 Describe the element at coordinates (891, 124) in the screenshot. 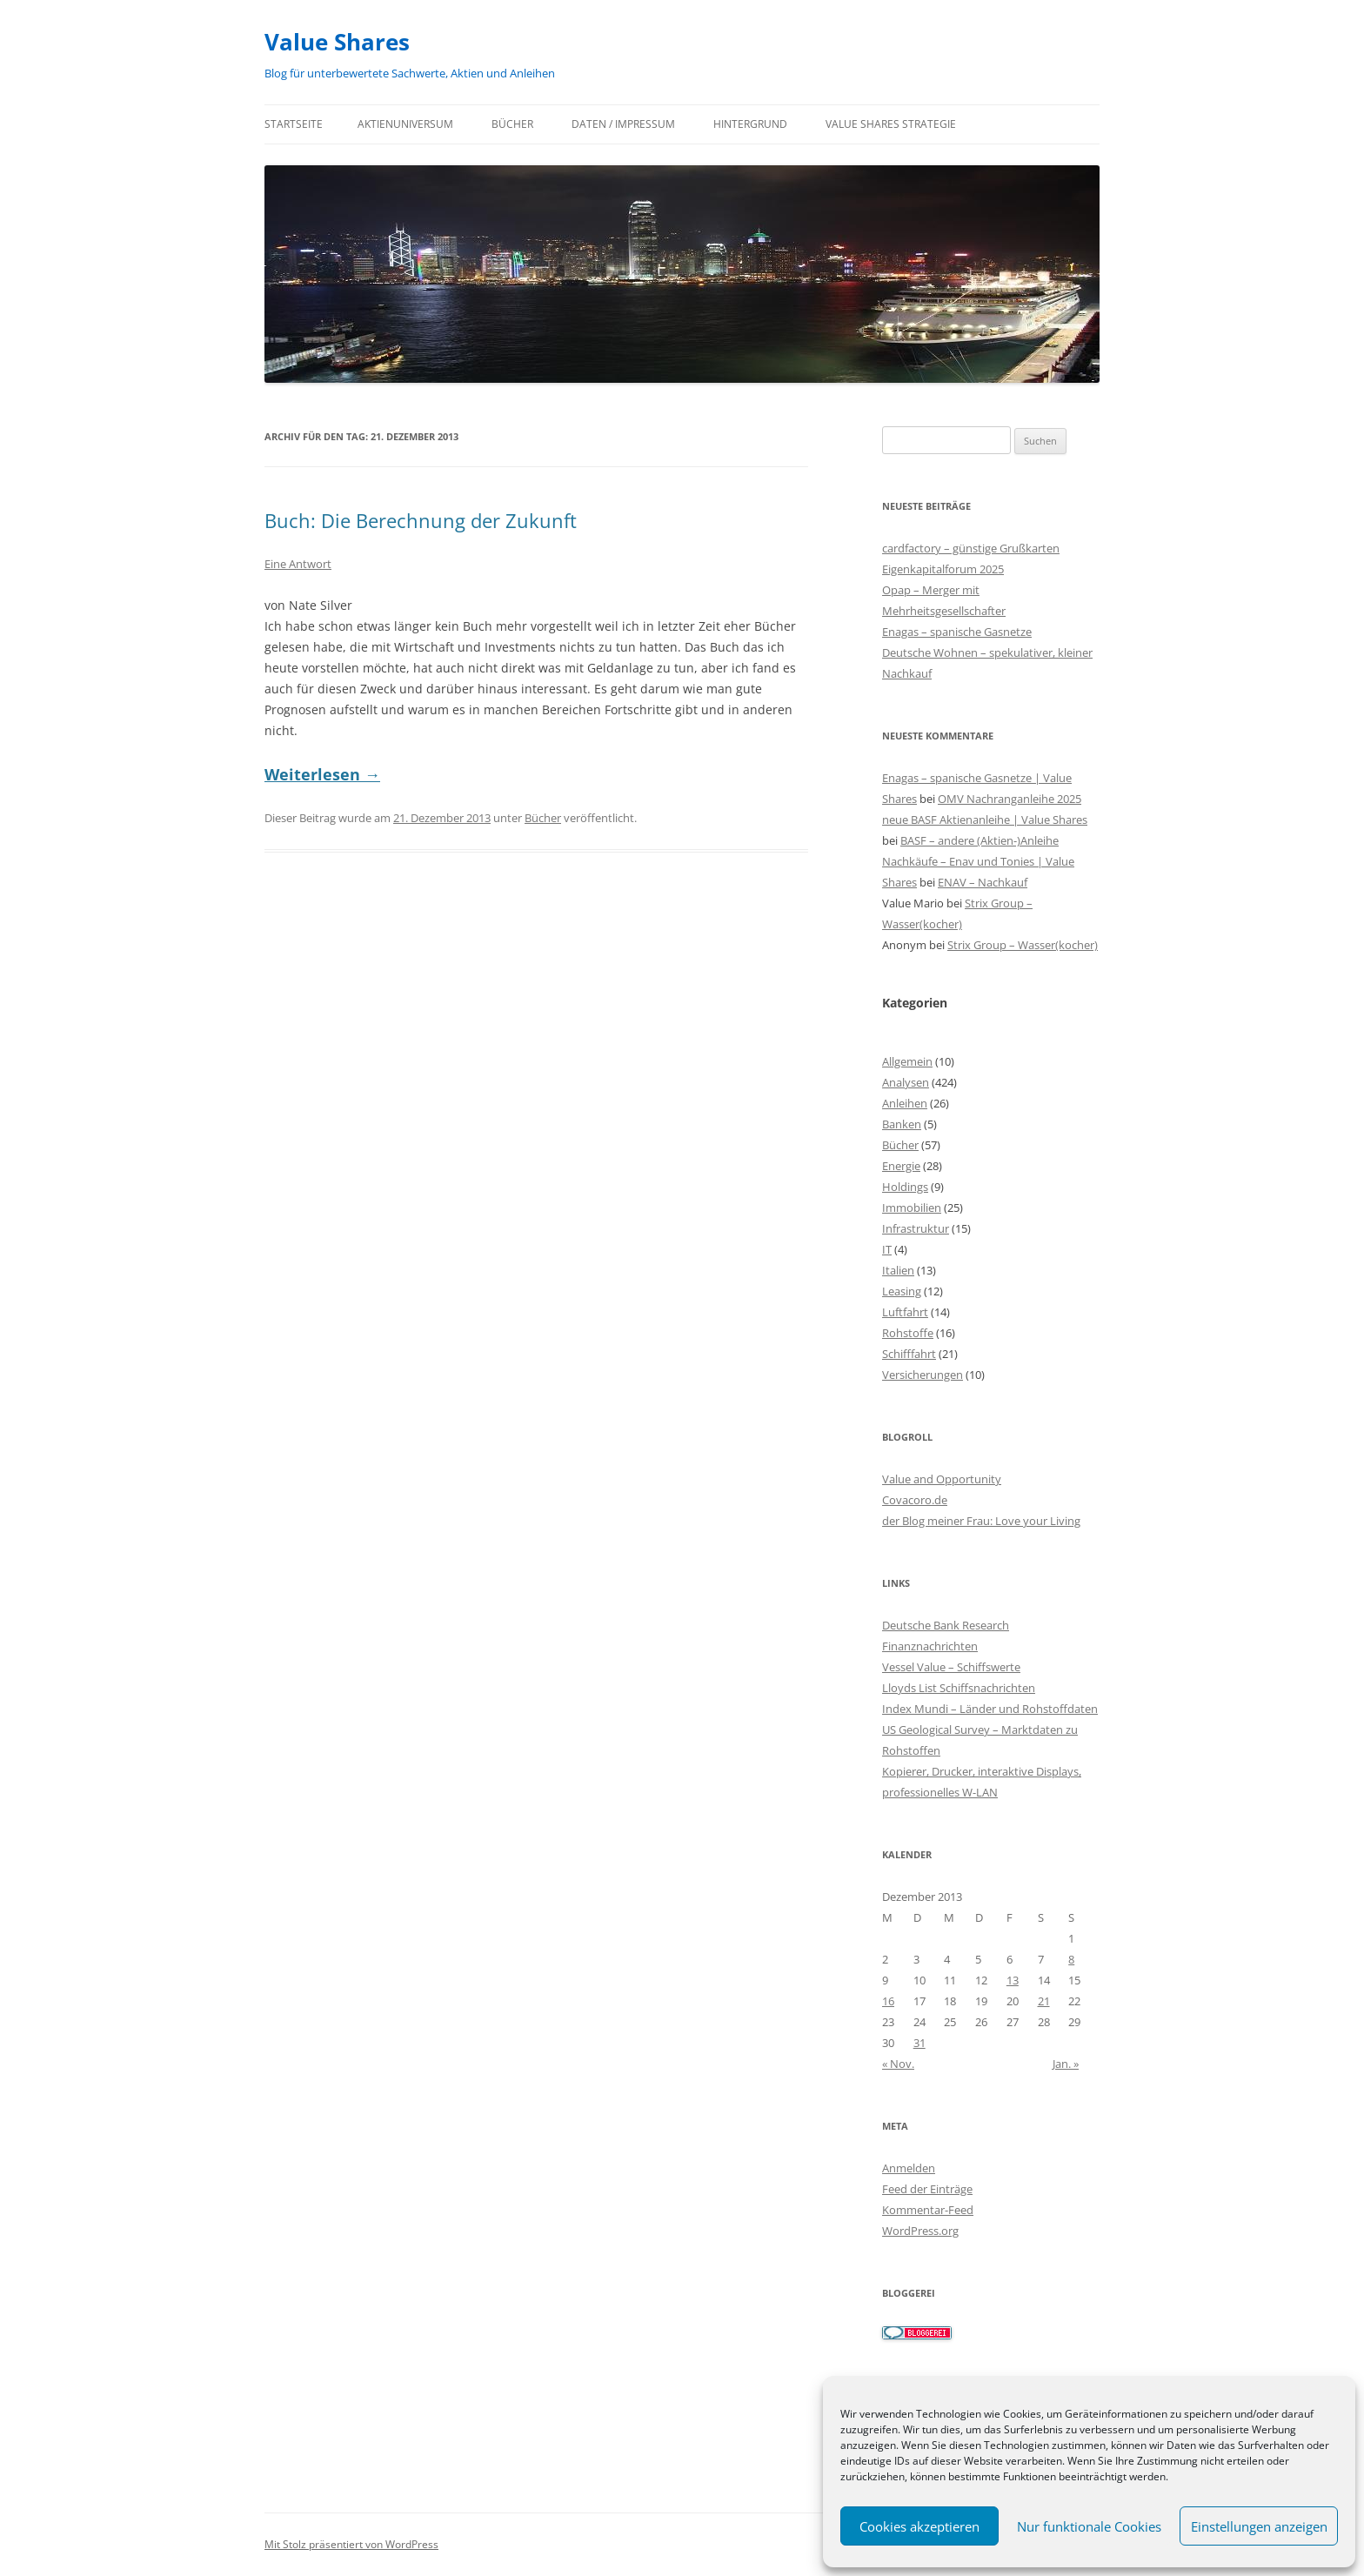

I see `Value Shares Strategie` at that location.